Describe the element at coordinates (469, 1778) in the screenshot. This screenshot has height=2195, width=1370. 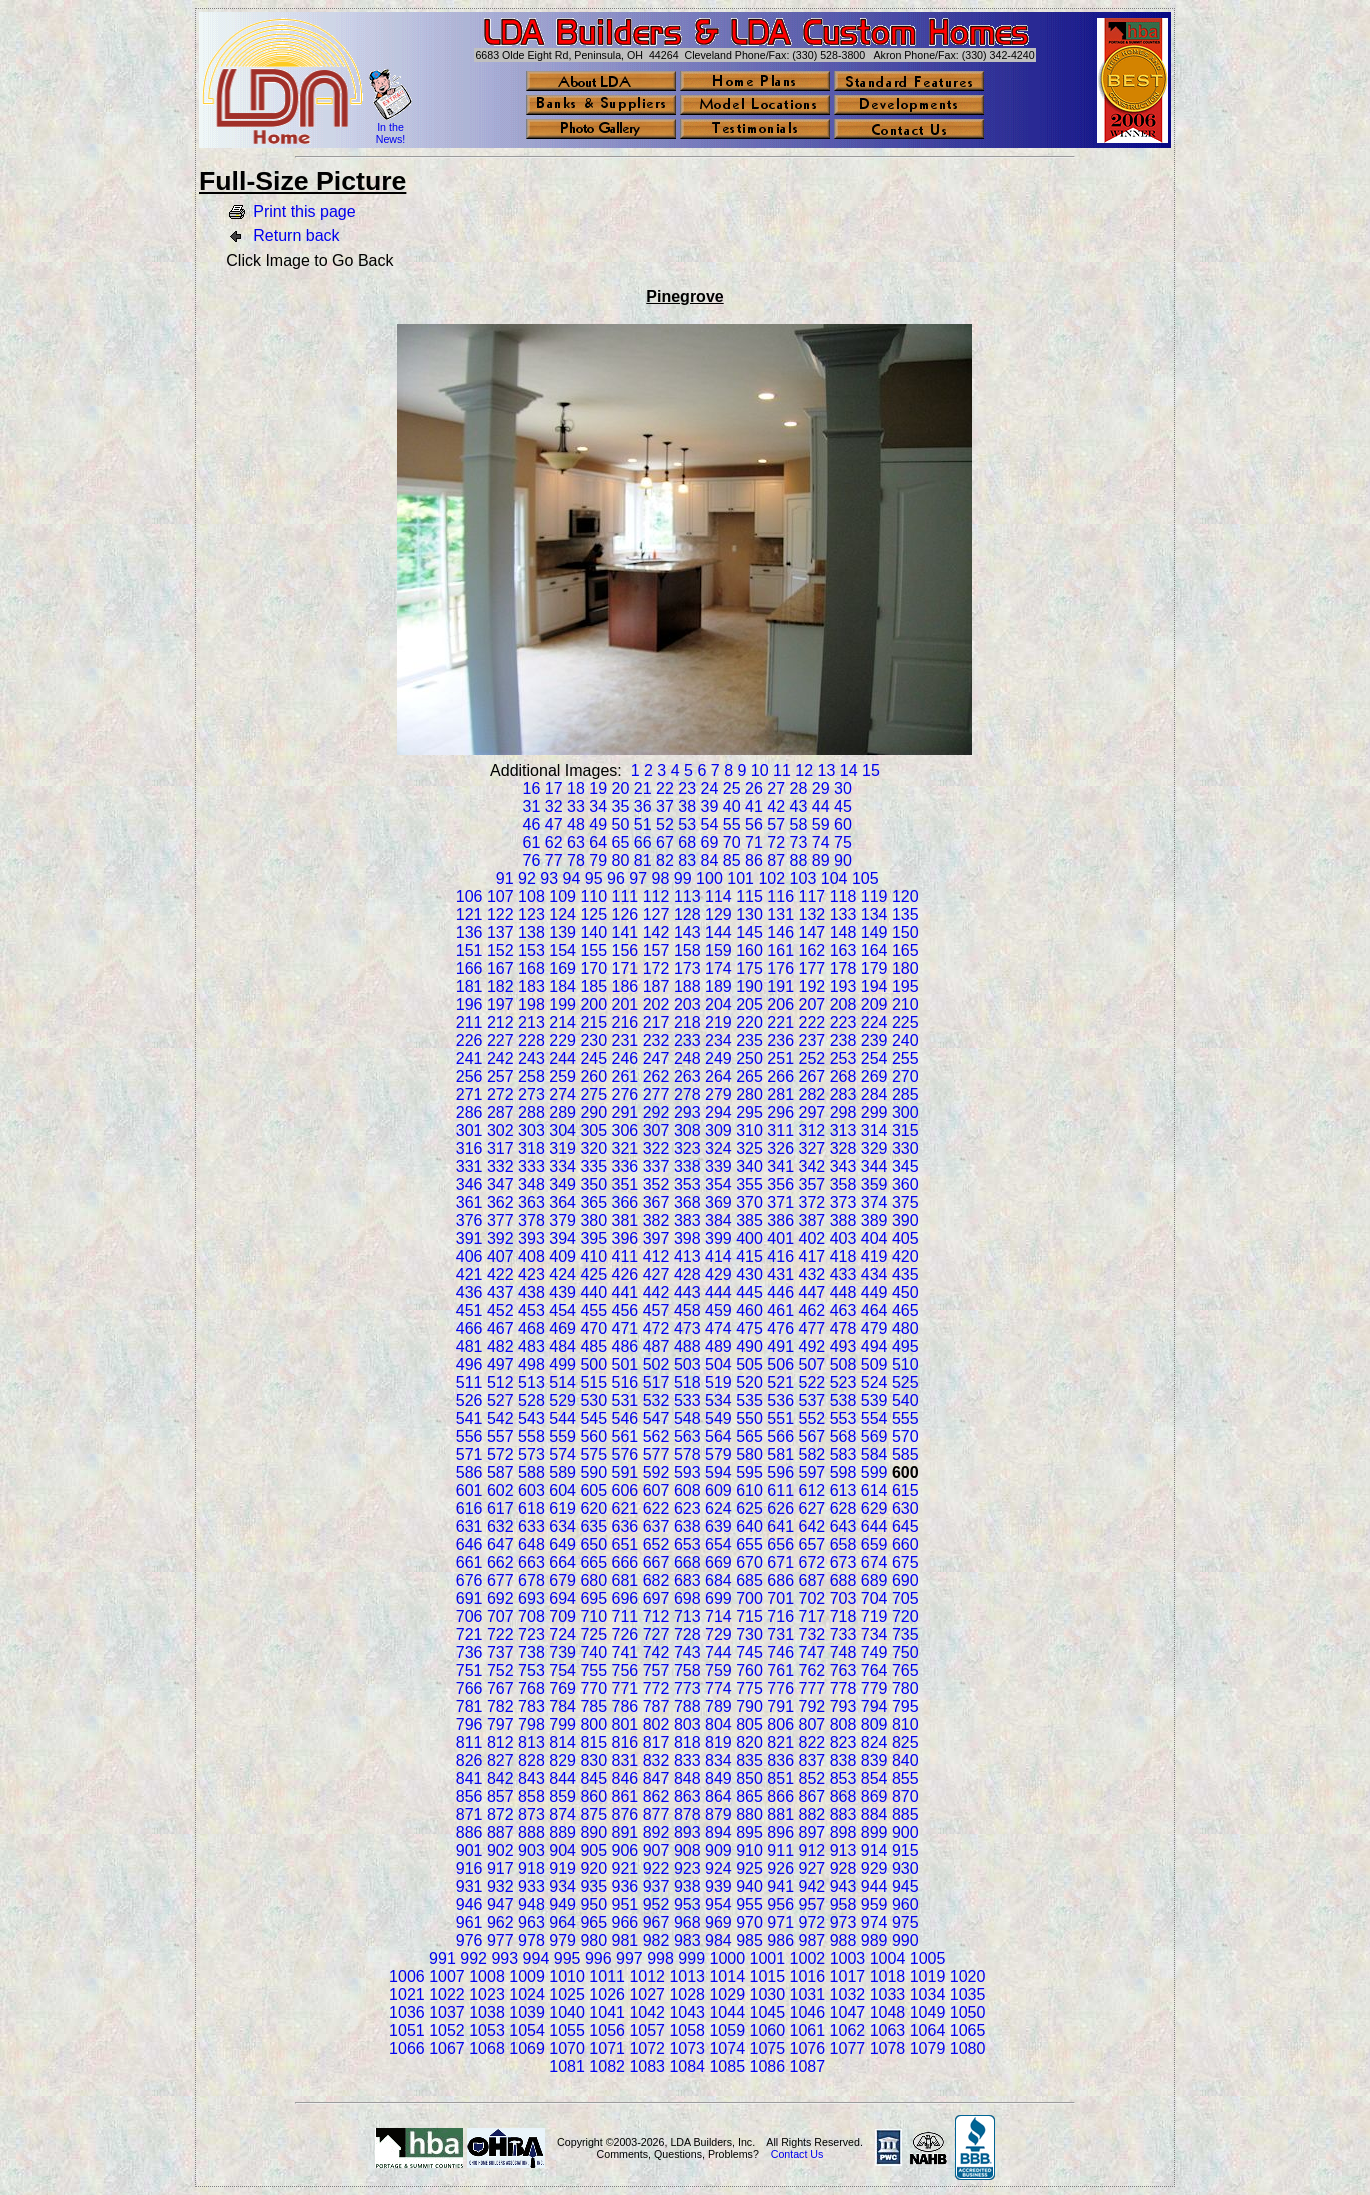
I see `841` at that location.